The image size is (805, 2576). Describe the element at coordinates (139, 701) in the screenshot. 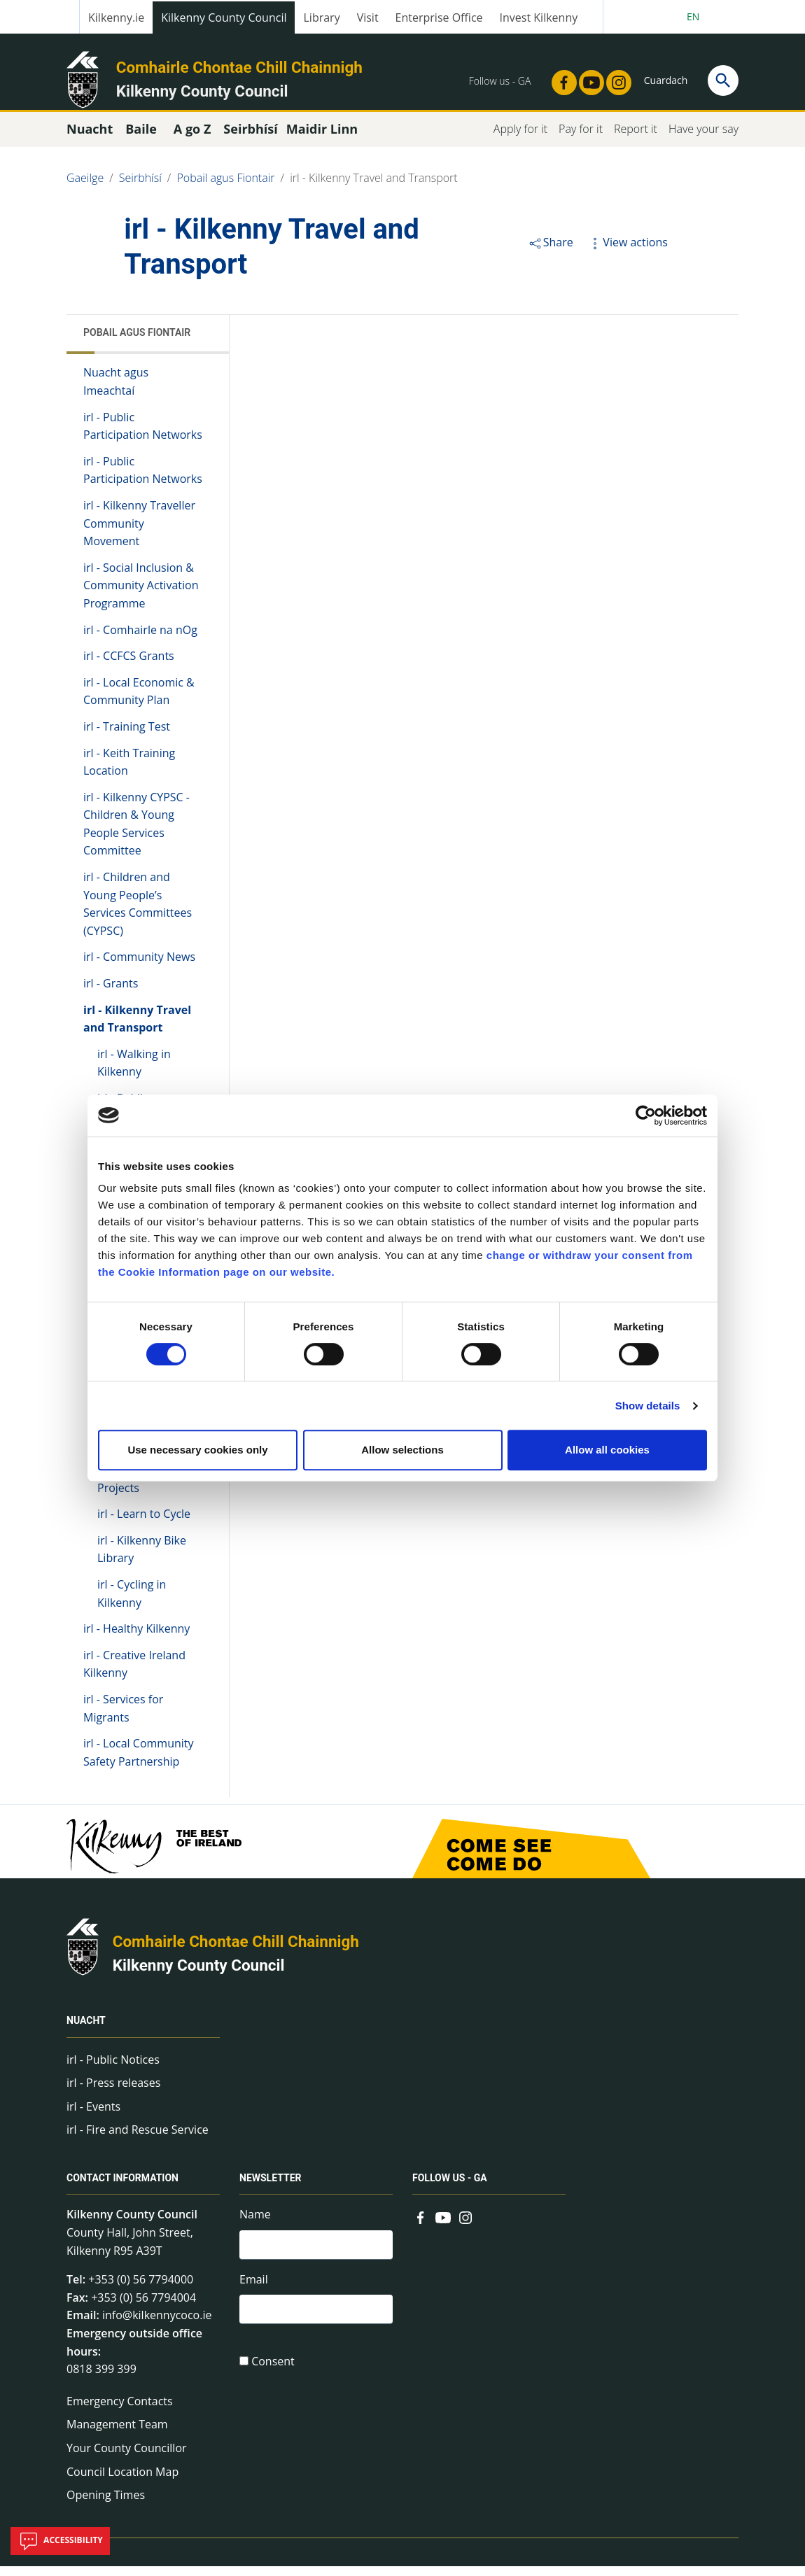

I see `irl - Local Economic & Community Plan` at that location.